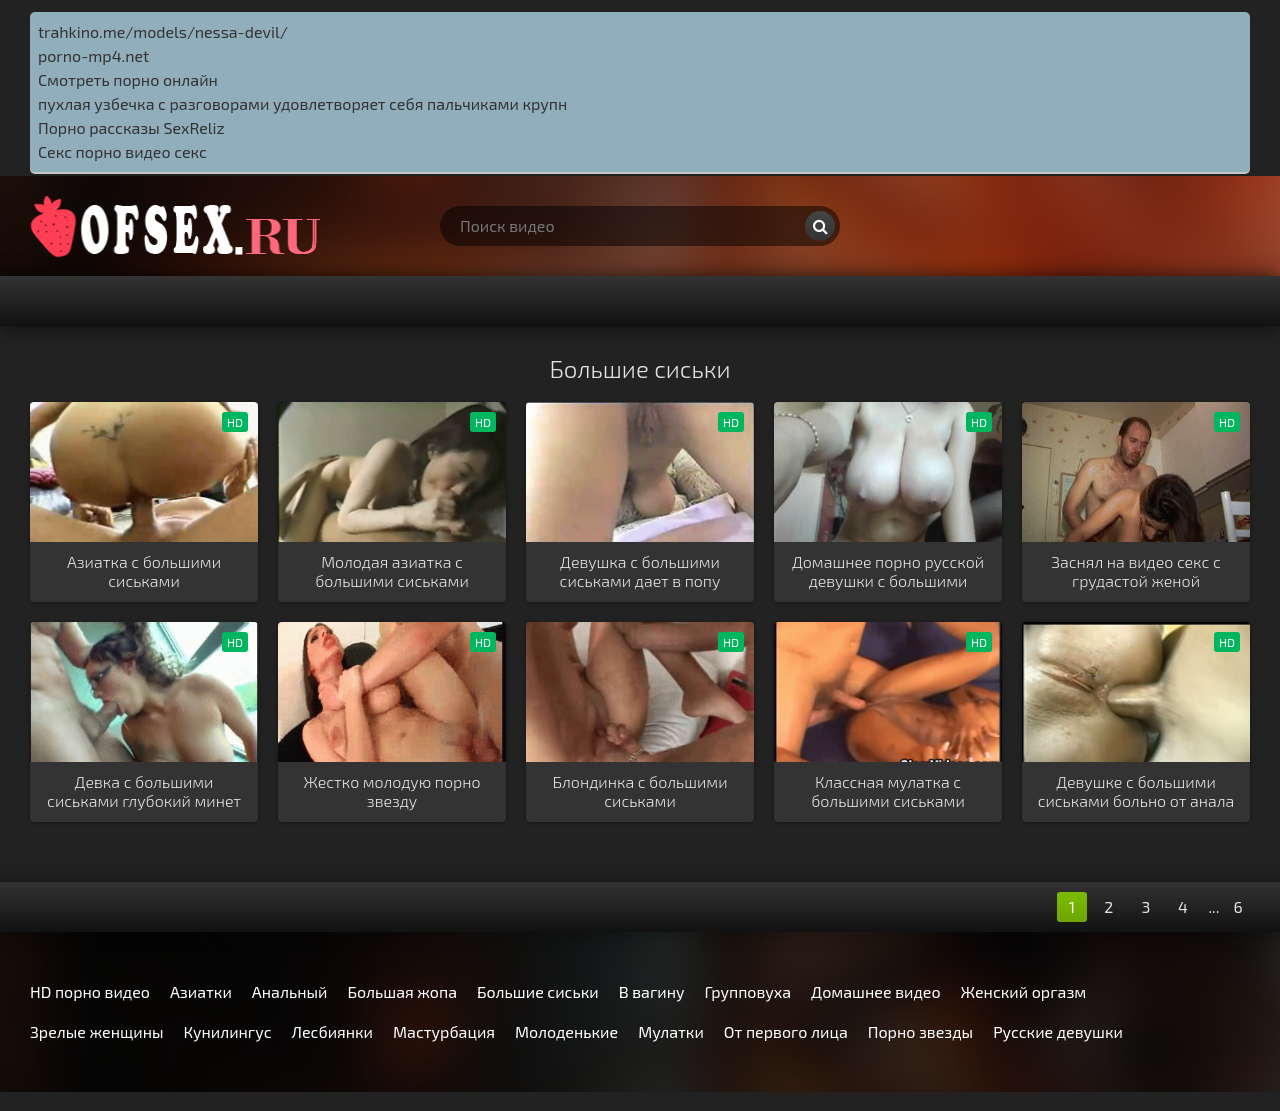 The width and height of the screenshot is (1280, 1111). What do you see at coordinates (671, 1031) in the screenshot?
I see `Мулатки` at bounding box center [671, 1031].